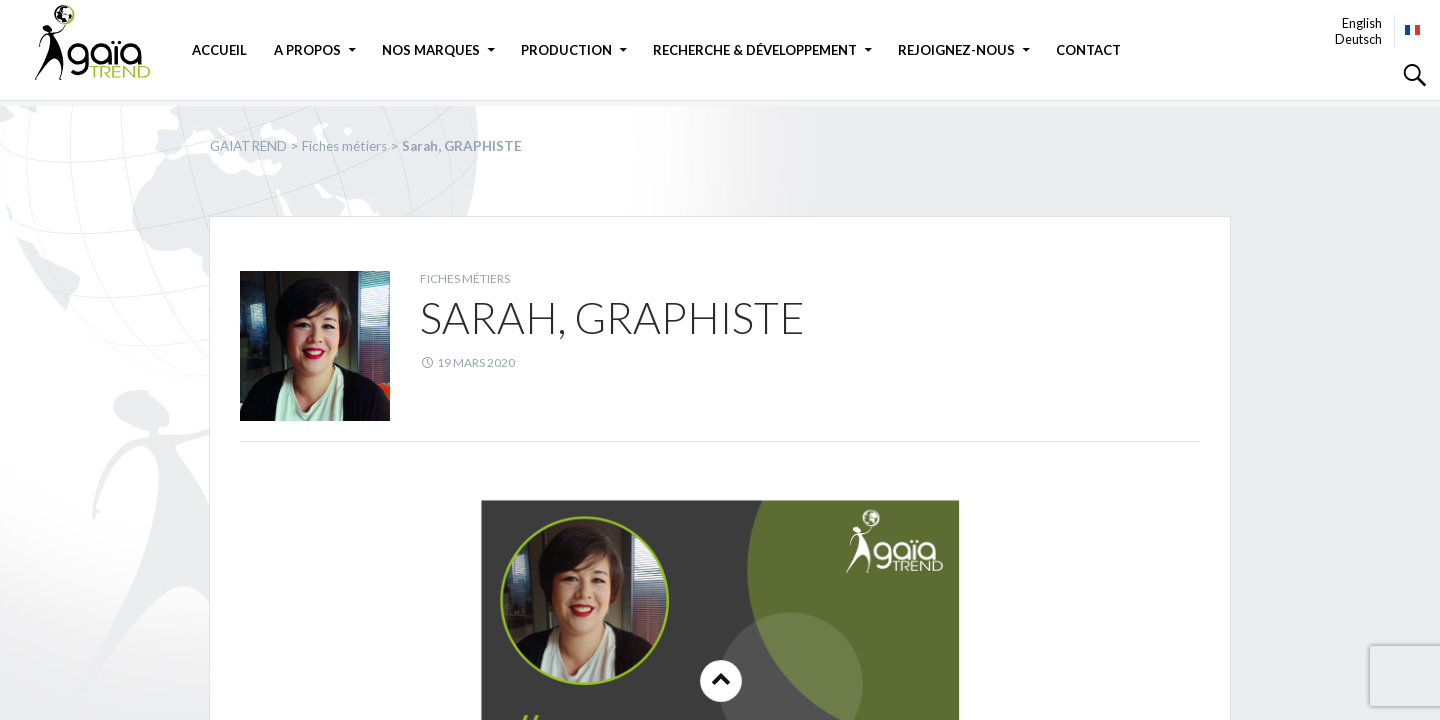 The width and height of the screenshot is (1440, 720). What do you see at coordinates (219, 50) in the screenshot?
I see `Accueil` at bounding box center [219, 50].